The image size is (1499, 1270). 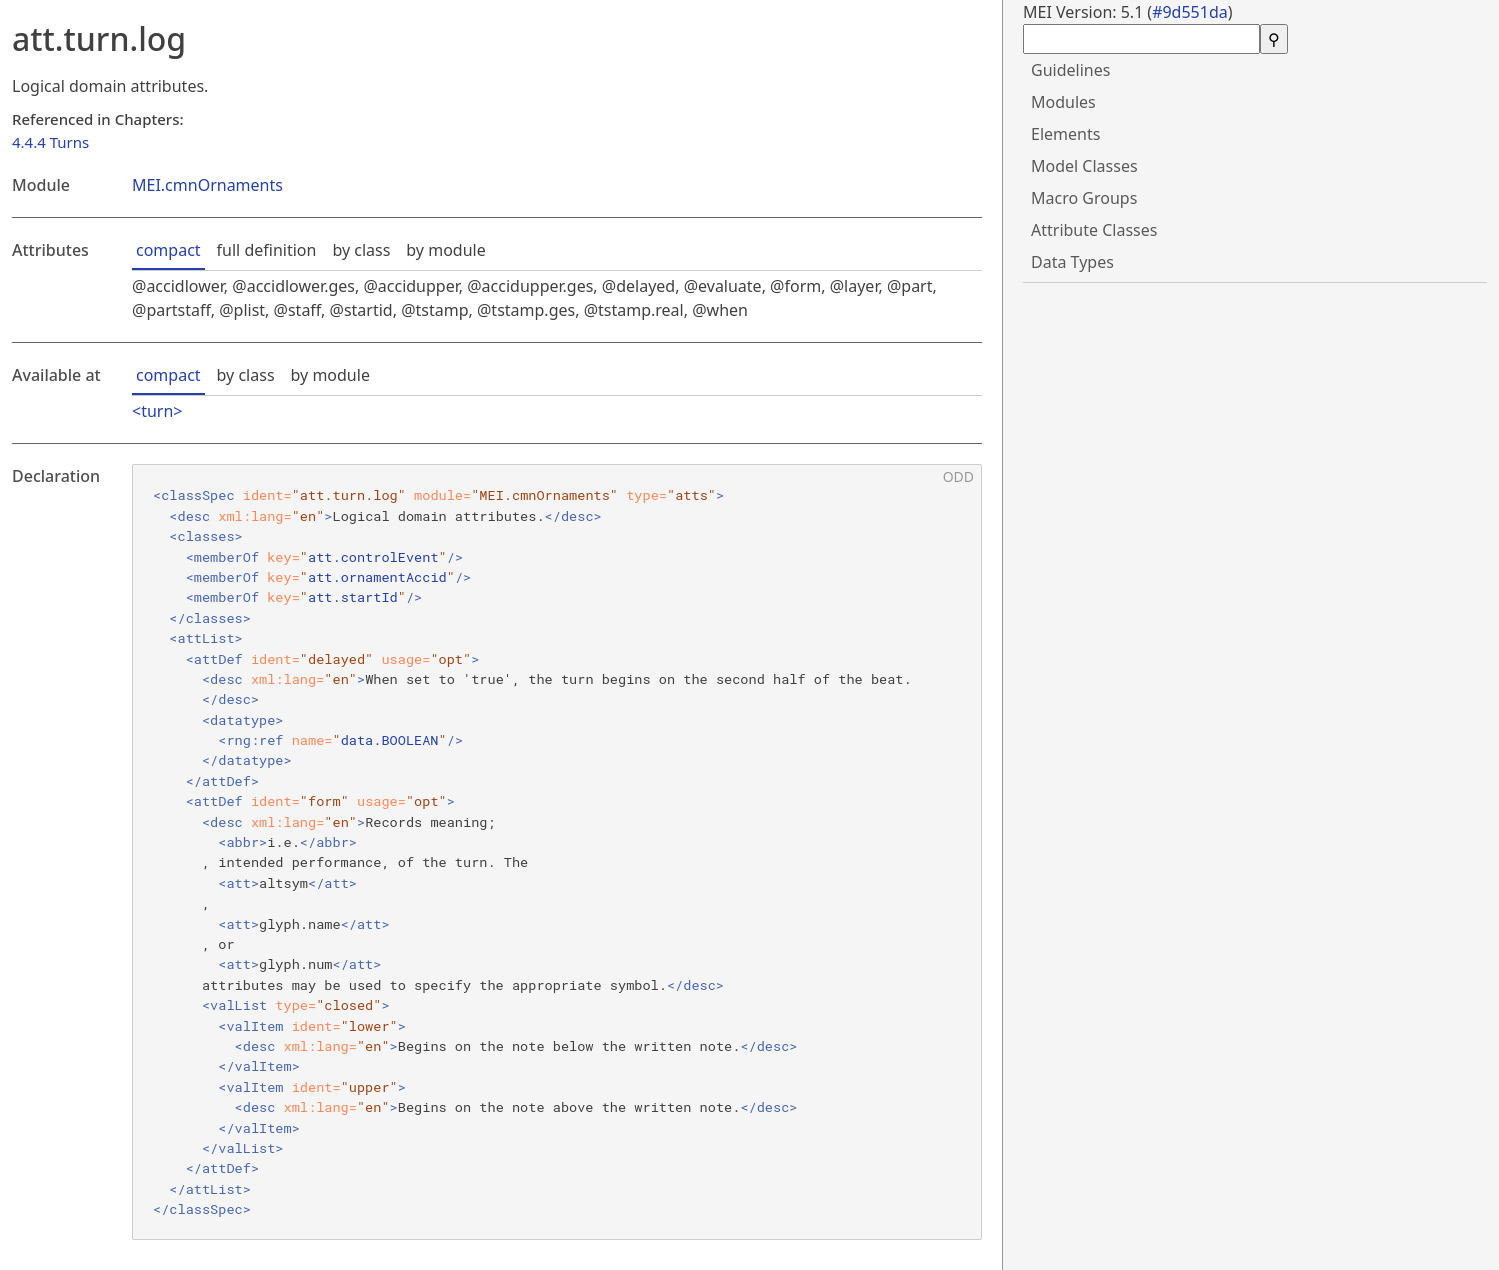 I want to click on Model Classes, so click(x=1084, y=166).